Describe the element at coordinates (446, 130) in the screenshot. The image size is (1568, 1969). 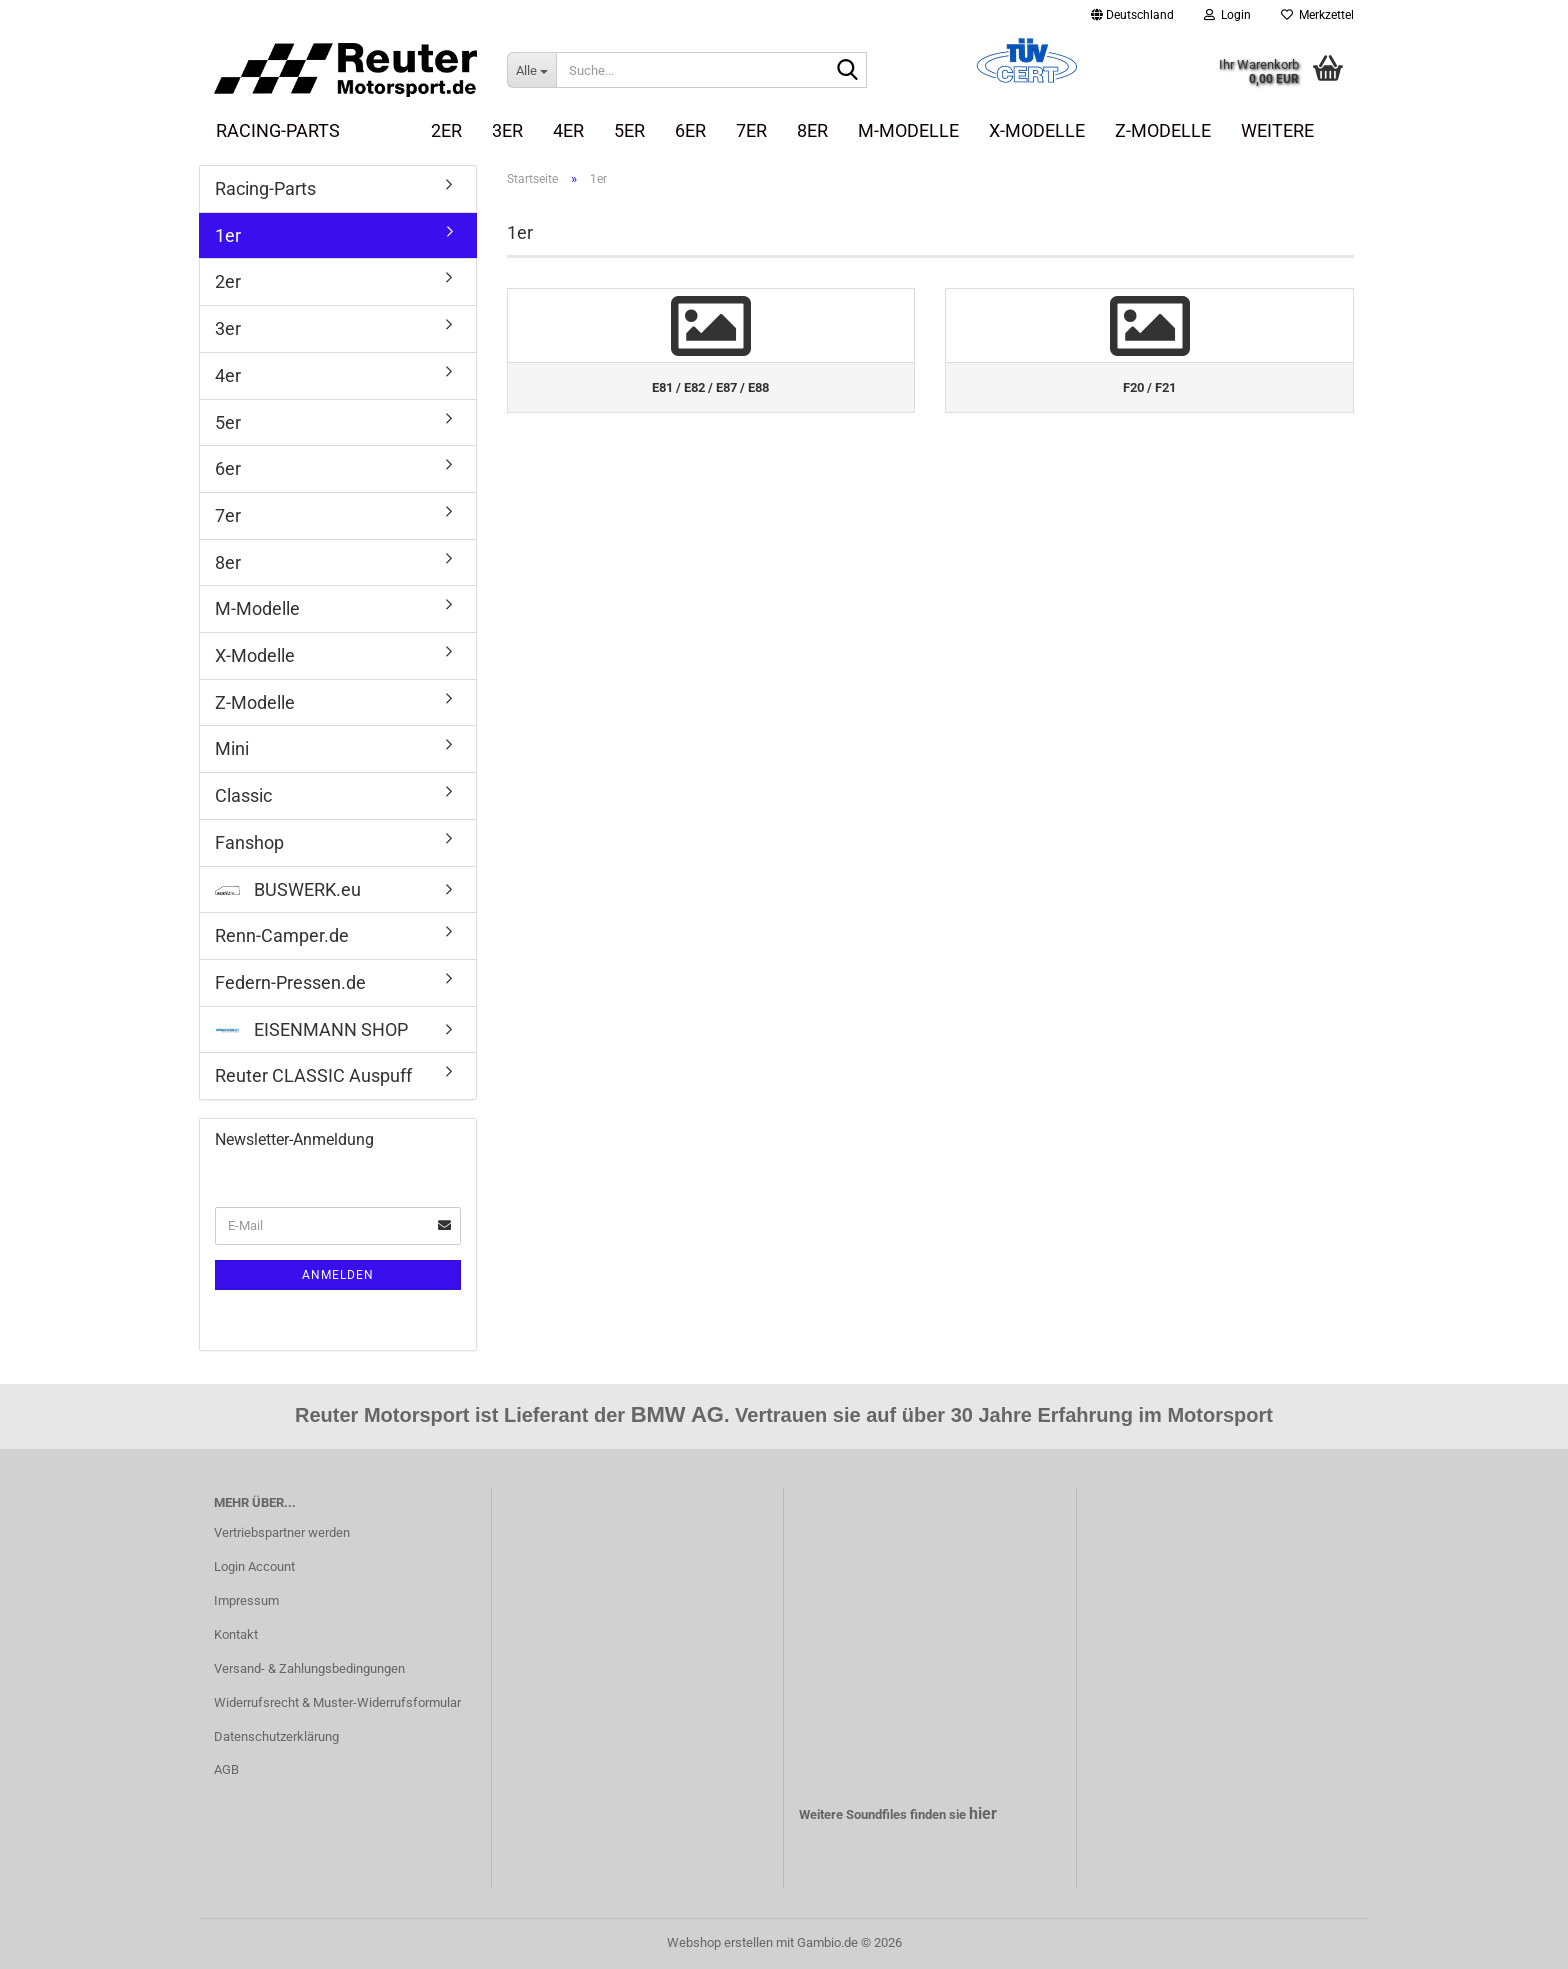
I see `2er` at that location.